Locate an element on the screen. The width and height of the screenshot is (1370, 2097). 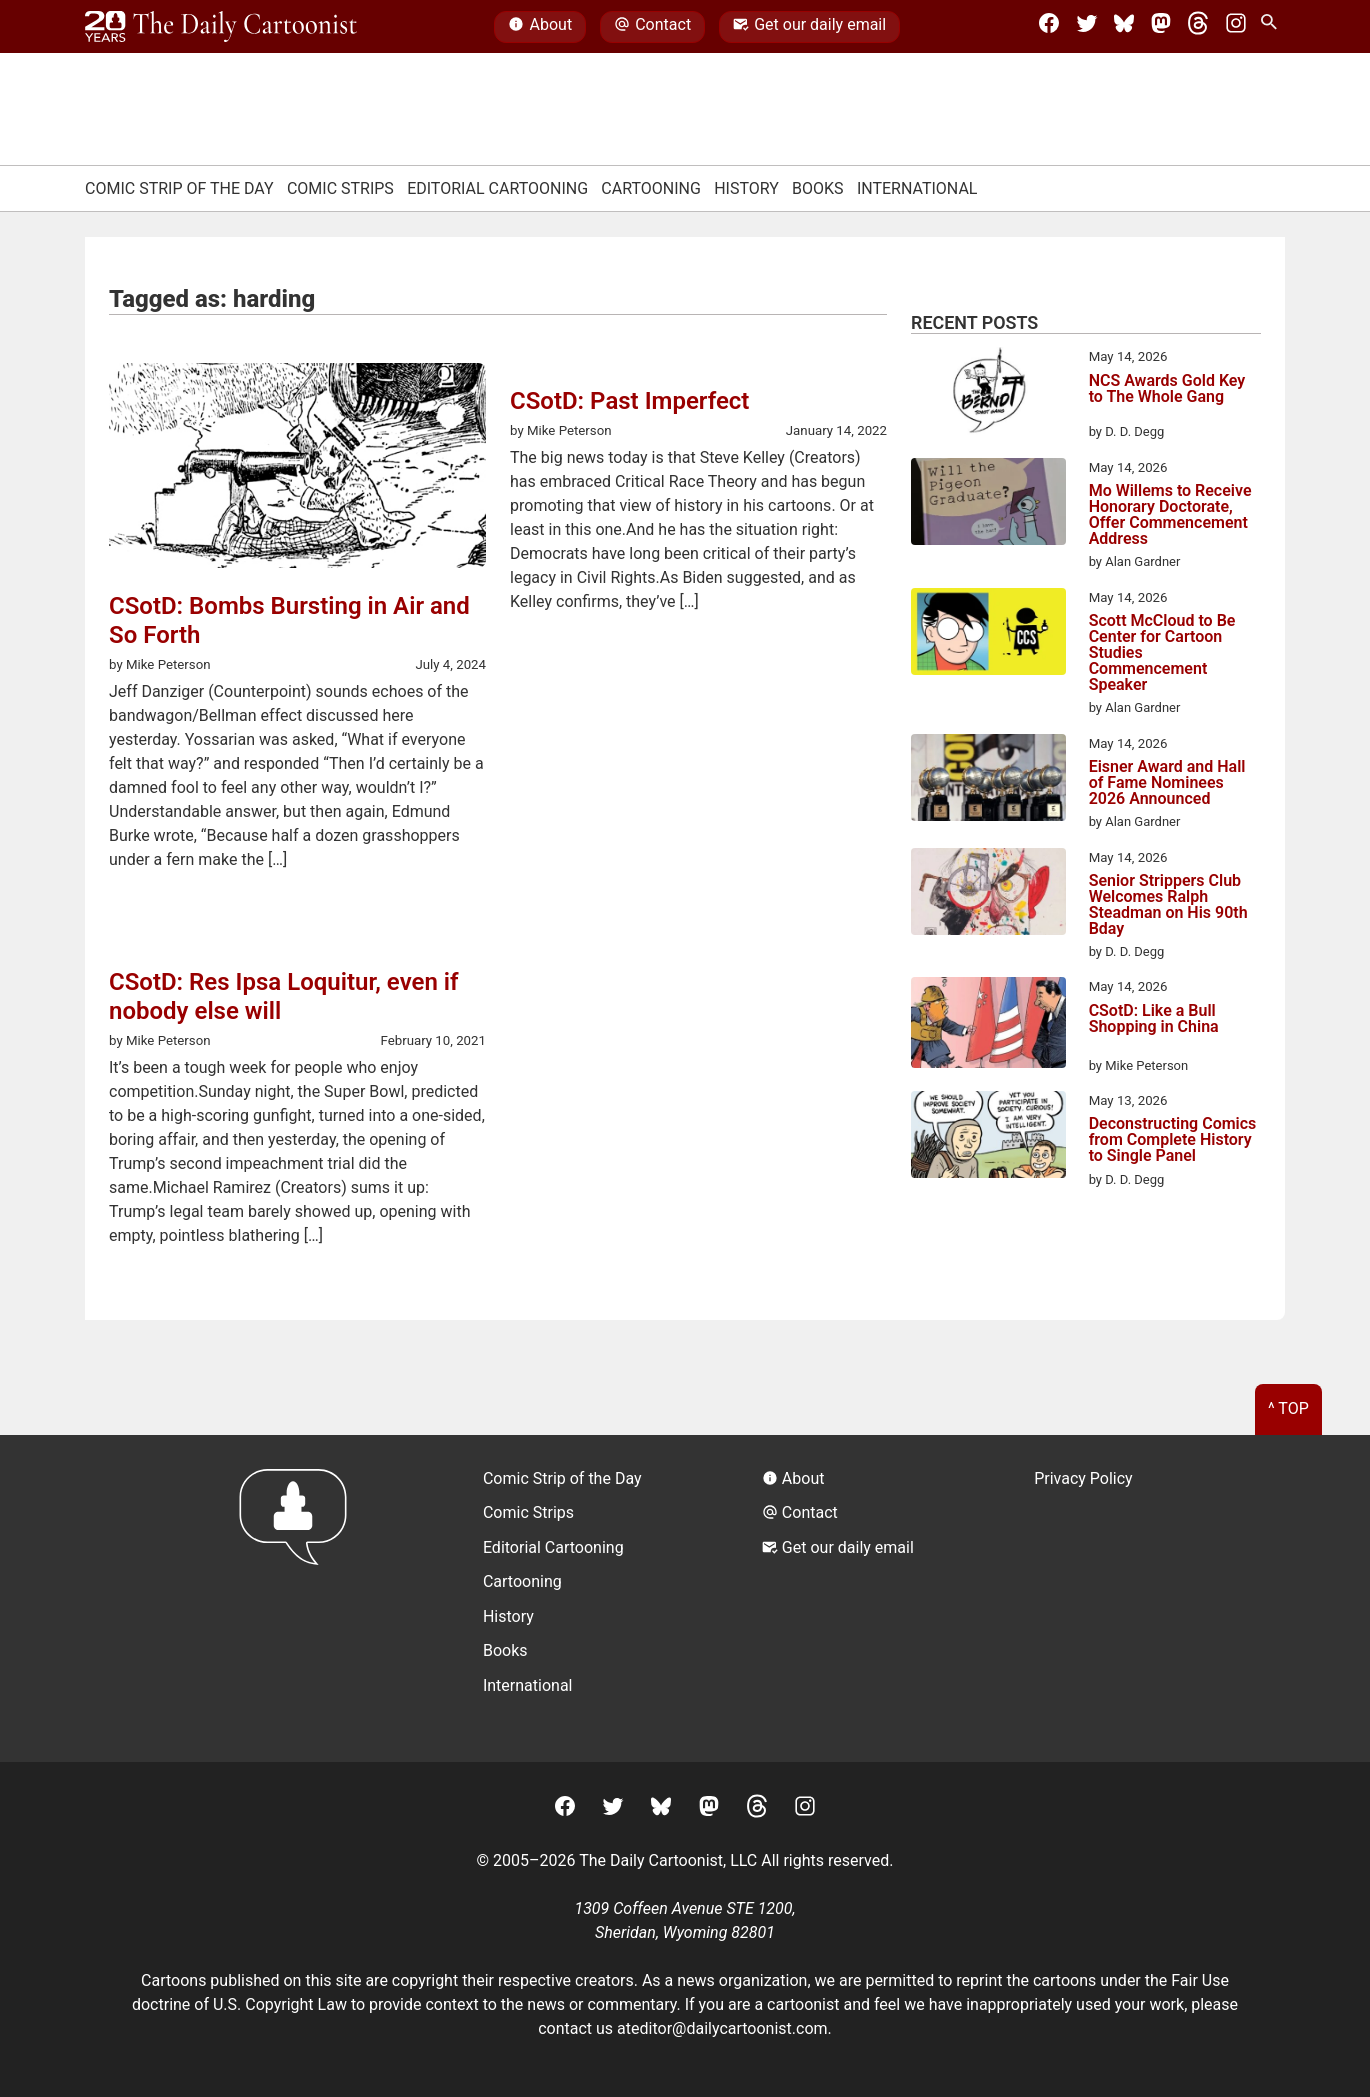
[Search Site] is located at coordinates (1273, 27).